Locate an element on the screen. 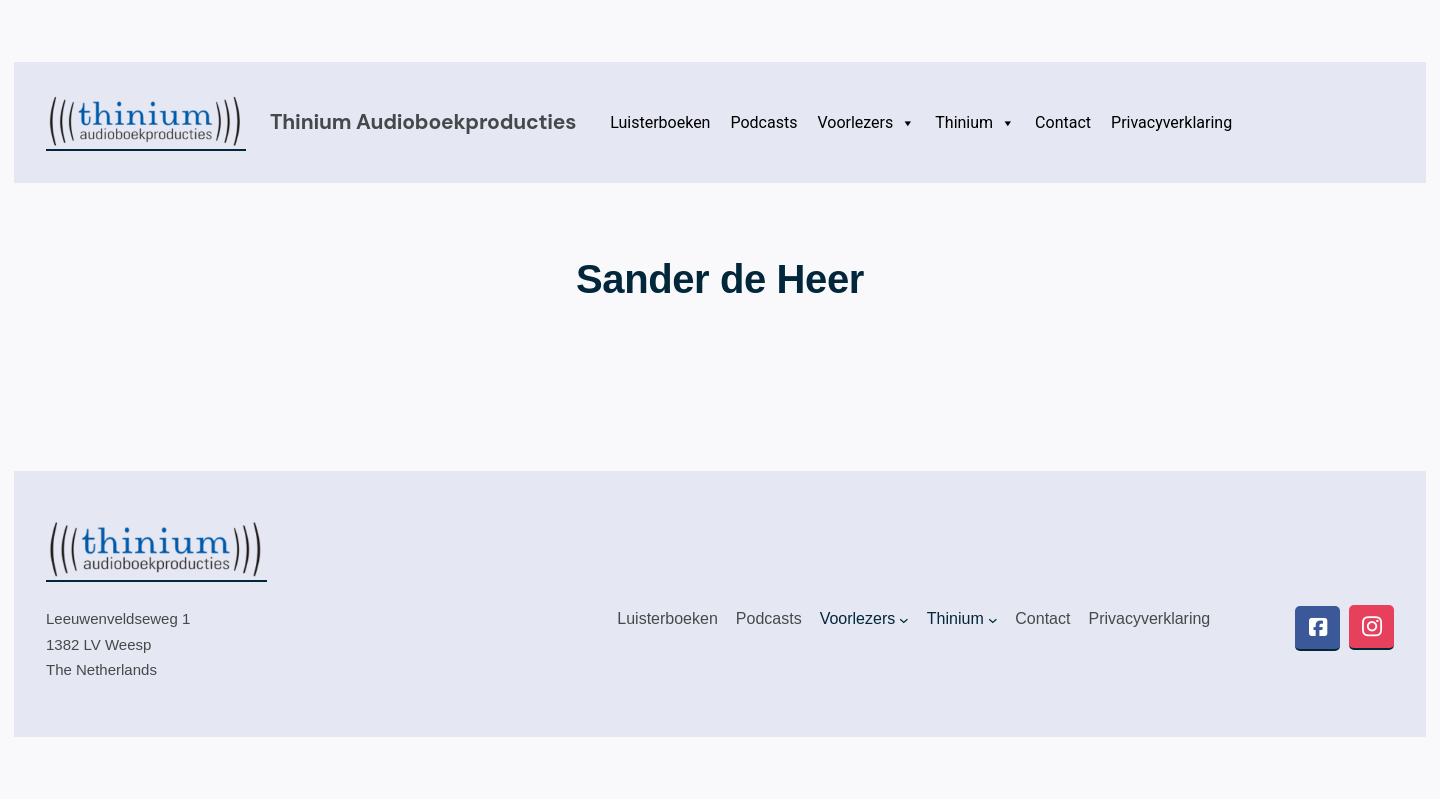 The width and height of the screenshot is (1440, 799). Privacyverklaring is located at coordinates (1171, 122).